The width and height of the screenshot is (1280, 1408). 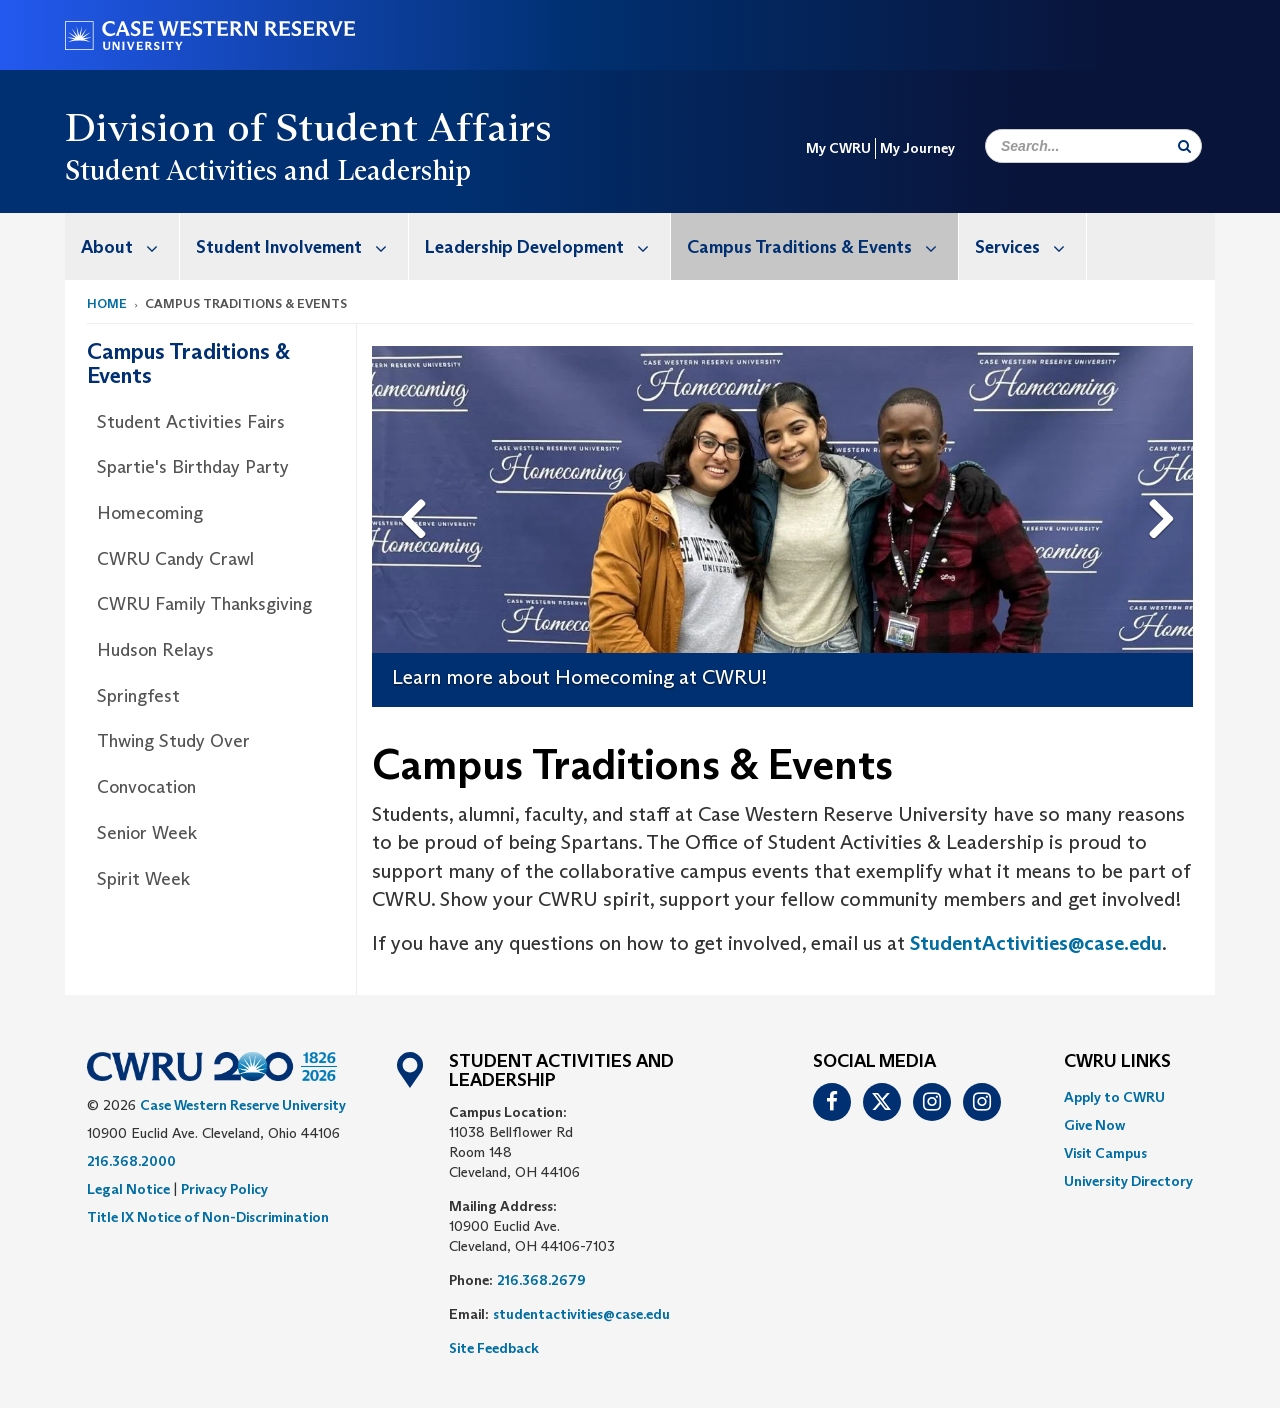 What do you see at coordinates (193, 467) in the screenshot?
I see `Spartie's Birthday Party` at bounding box center [193, 467].